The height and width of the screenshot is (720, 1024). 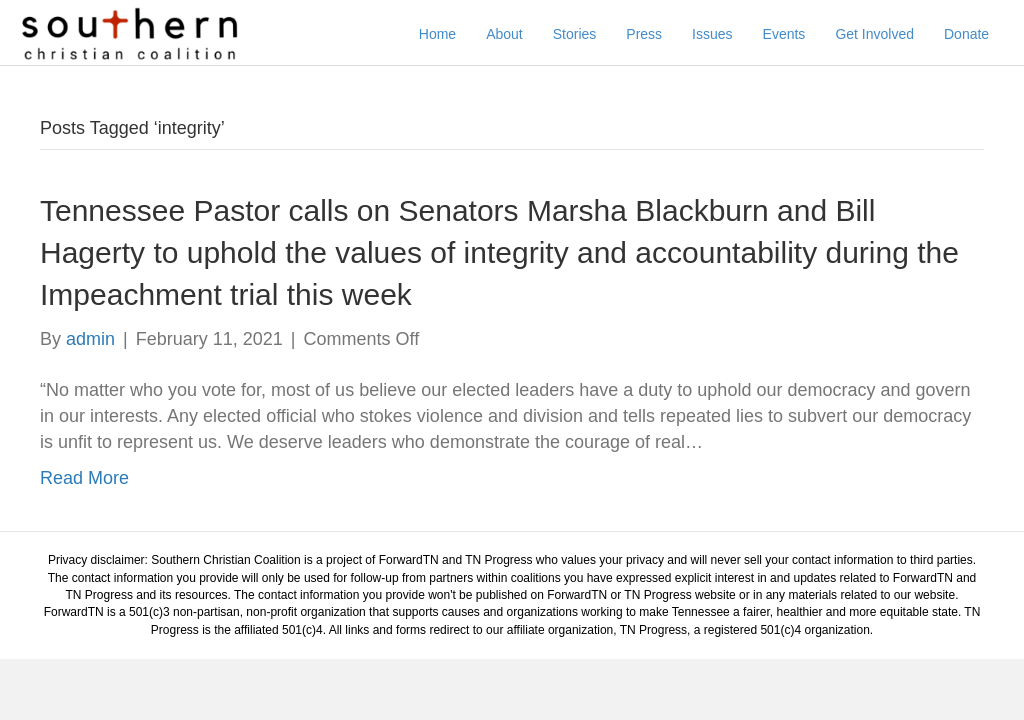 I want to click on Home, so click(x=442, y=34).